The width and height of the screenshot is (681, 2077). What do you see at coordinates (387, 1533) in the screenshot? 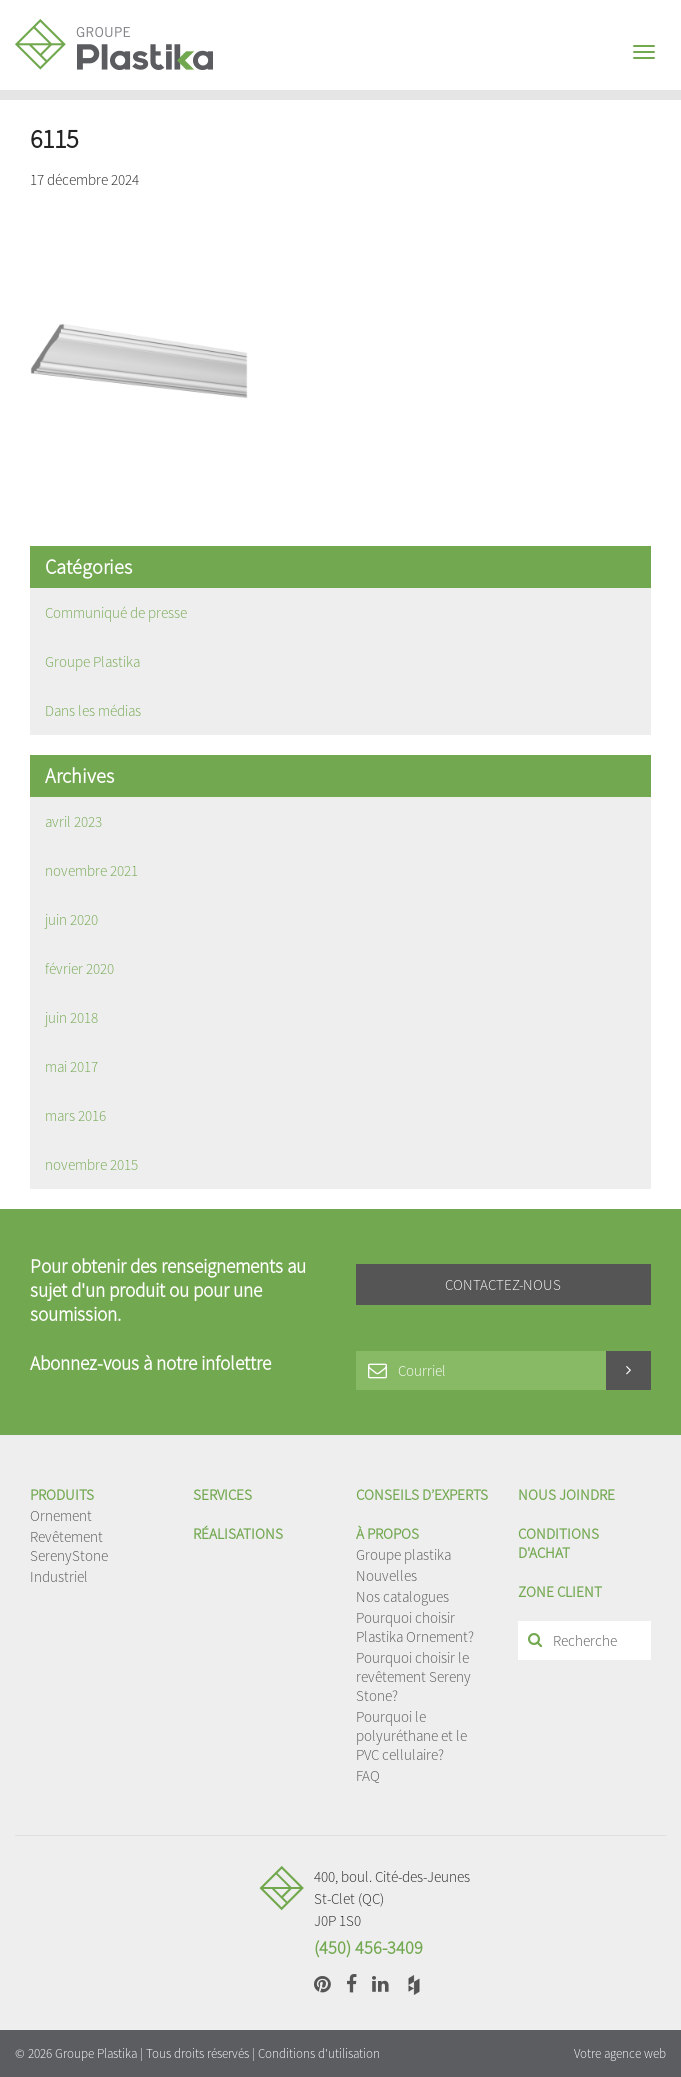
I see `À propos` at bounding box center [387, 1533].